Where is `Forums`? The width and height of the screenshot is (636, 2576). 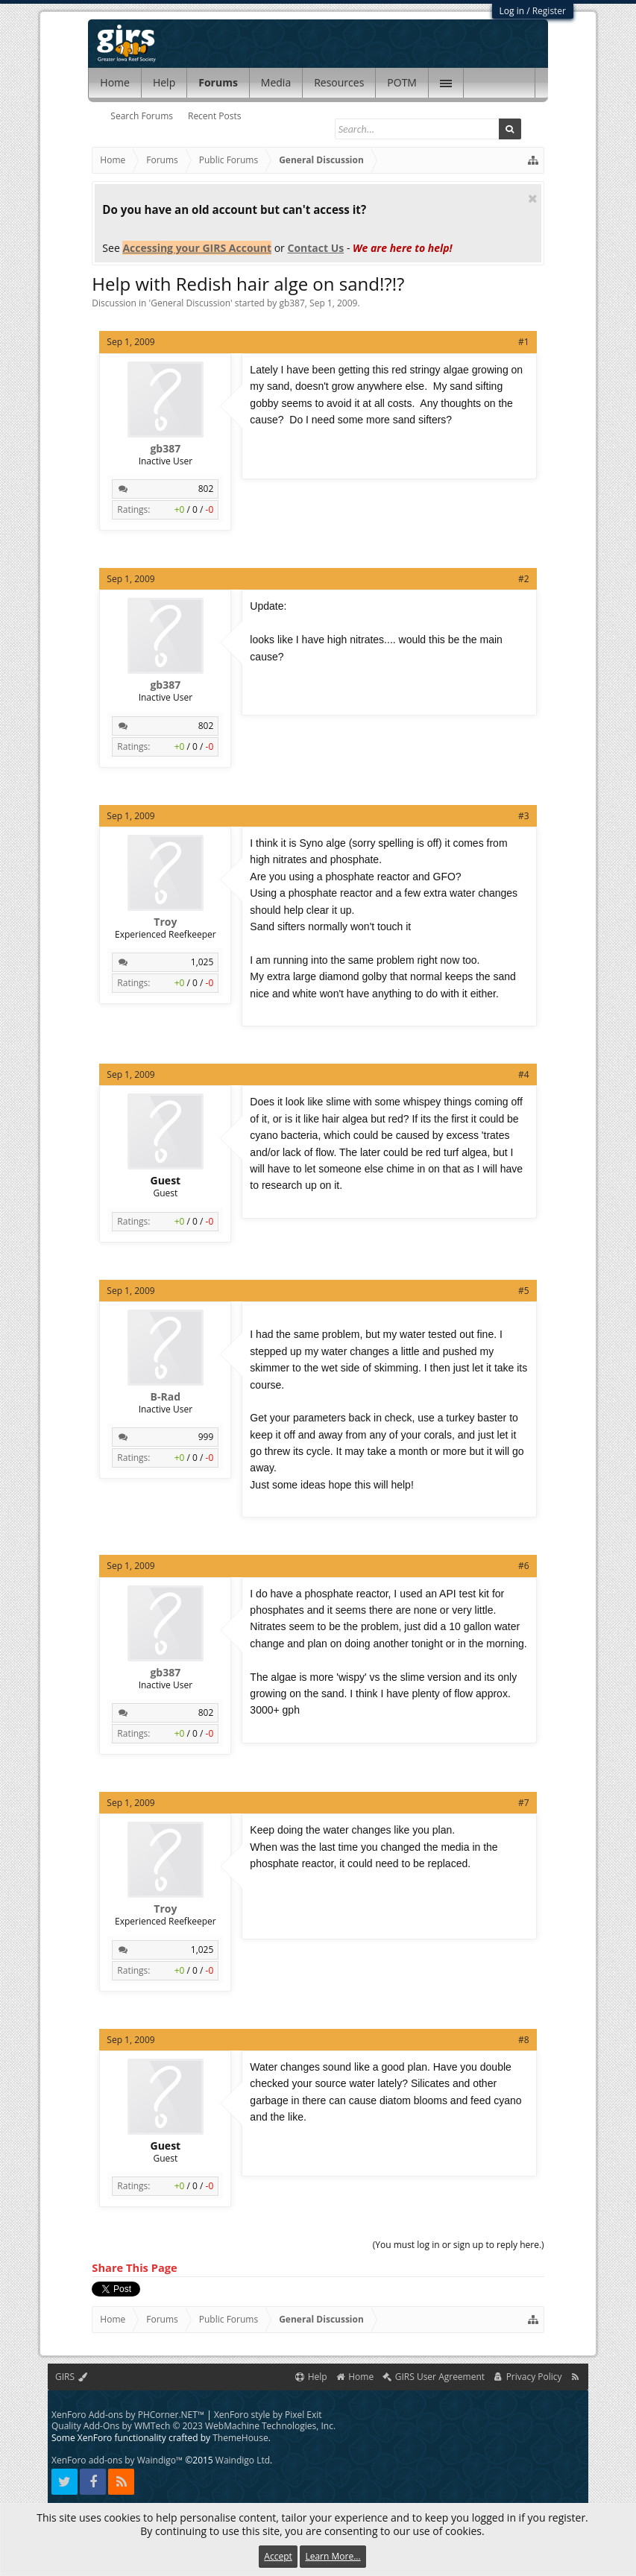
Forums is located at coordinates (218, 82).